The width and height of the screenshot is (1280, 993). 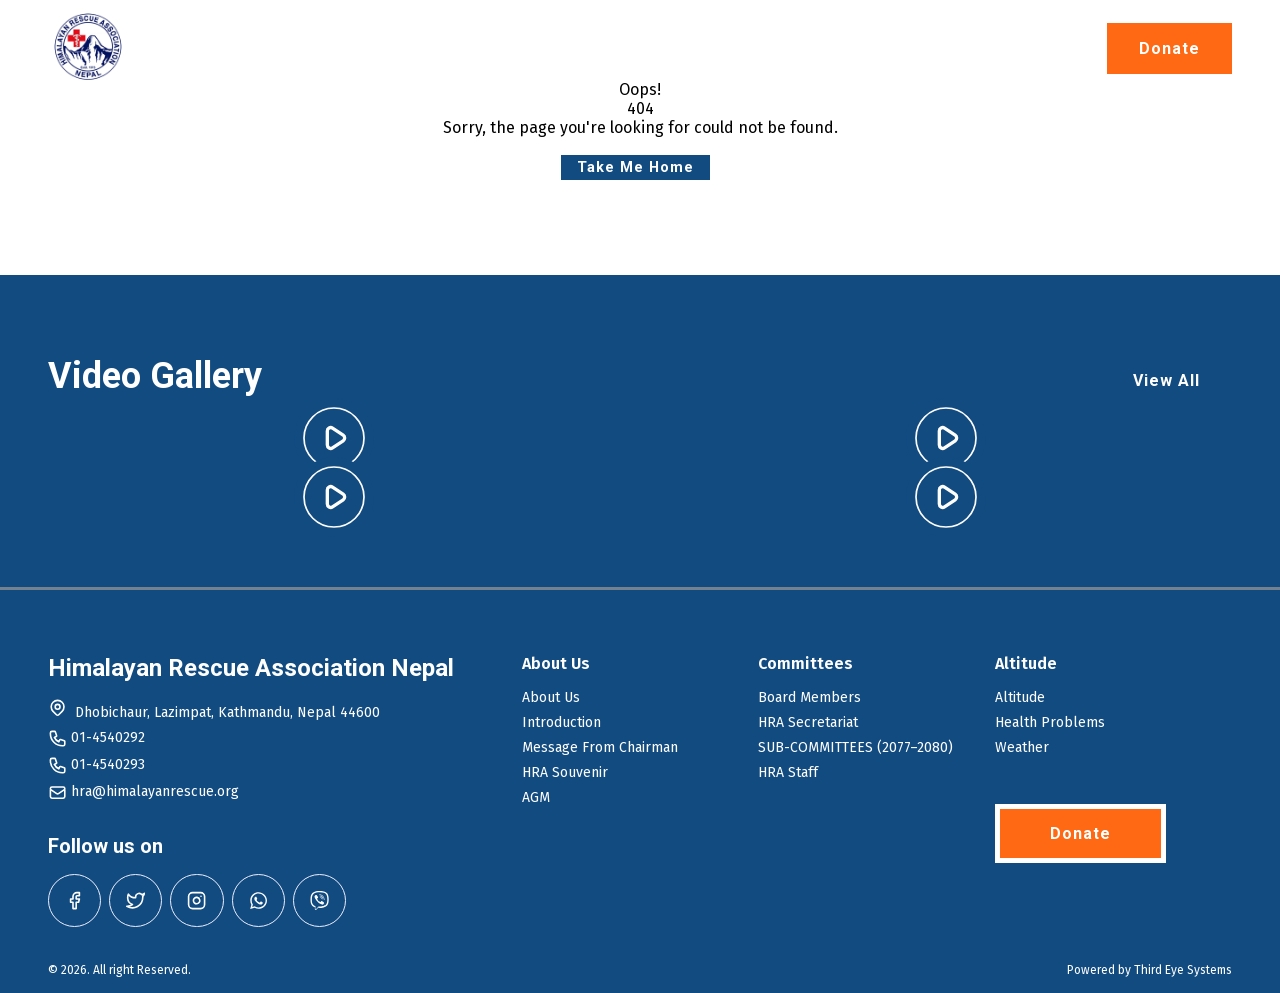 What do you see at coordinates (862, 48) in the screenshot?
I see `Gallery` at bounding box center [862, 48].